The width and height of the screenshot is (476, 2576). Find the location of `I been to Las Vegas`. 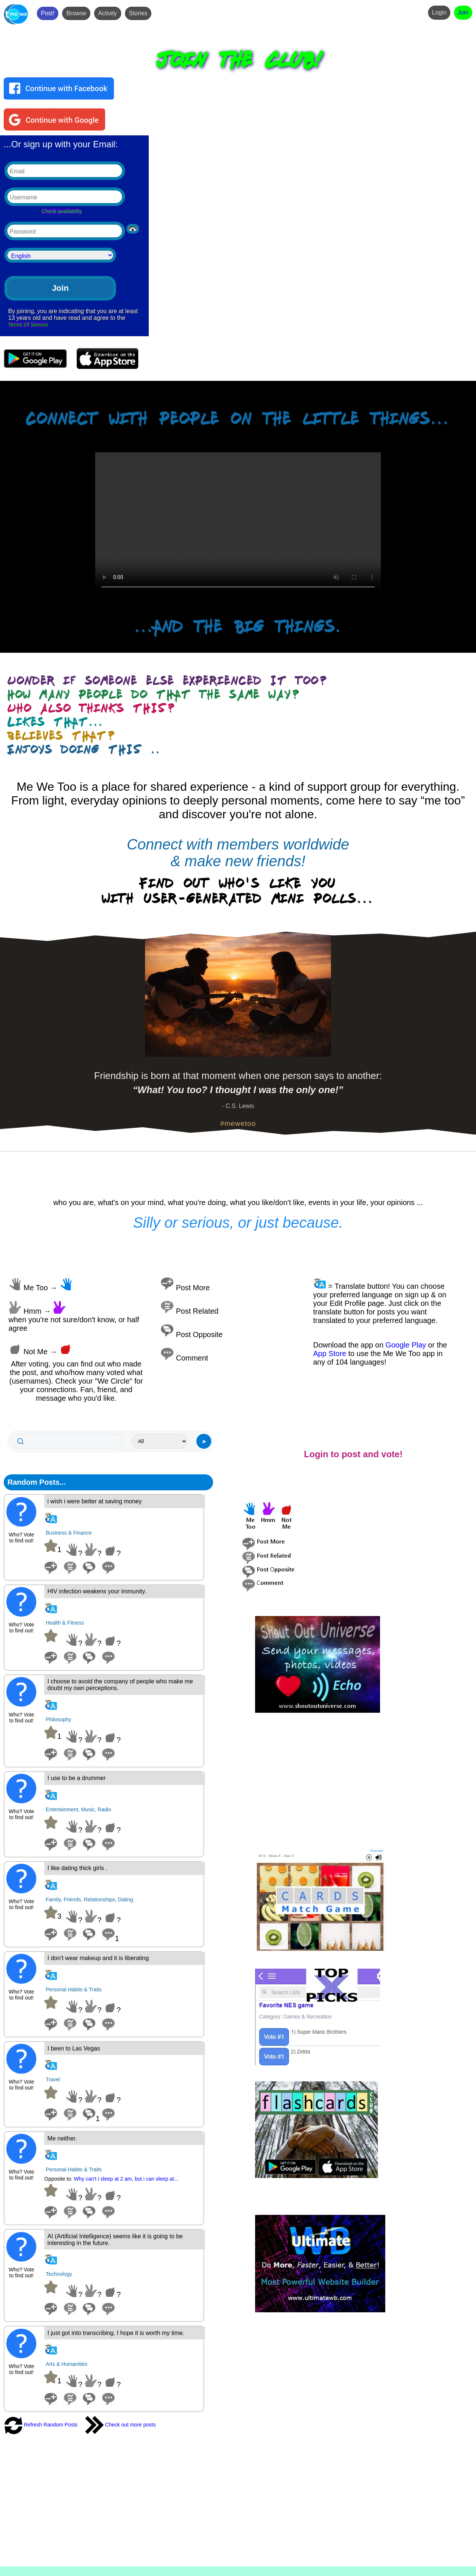

I been to Las Vegas is located at coordinates (74, 2048).